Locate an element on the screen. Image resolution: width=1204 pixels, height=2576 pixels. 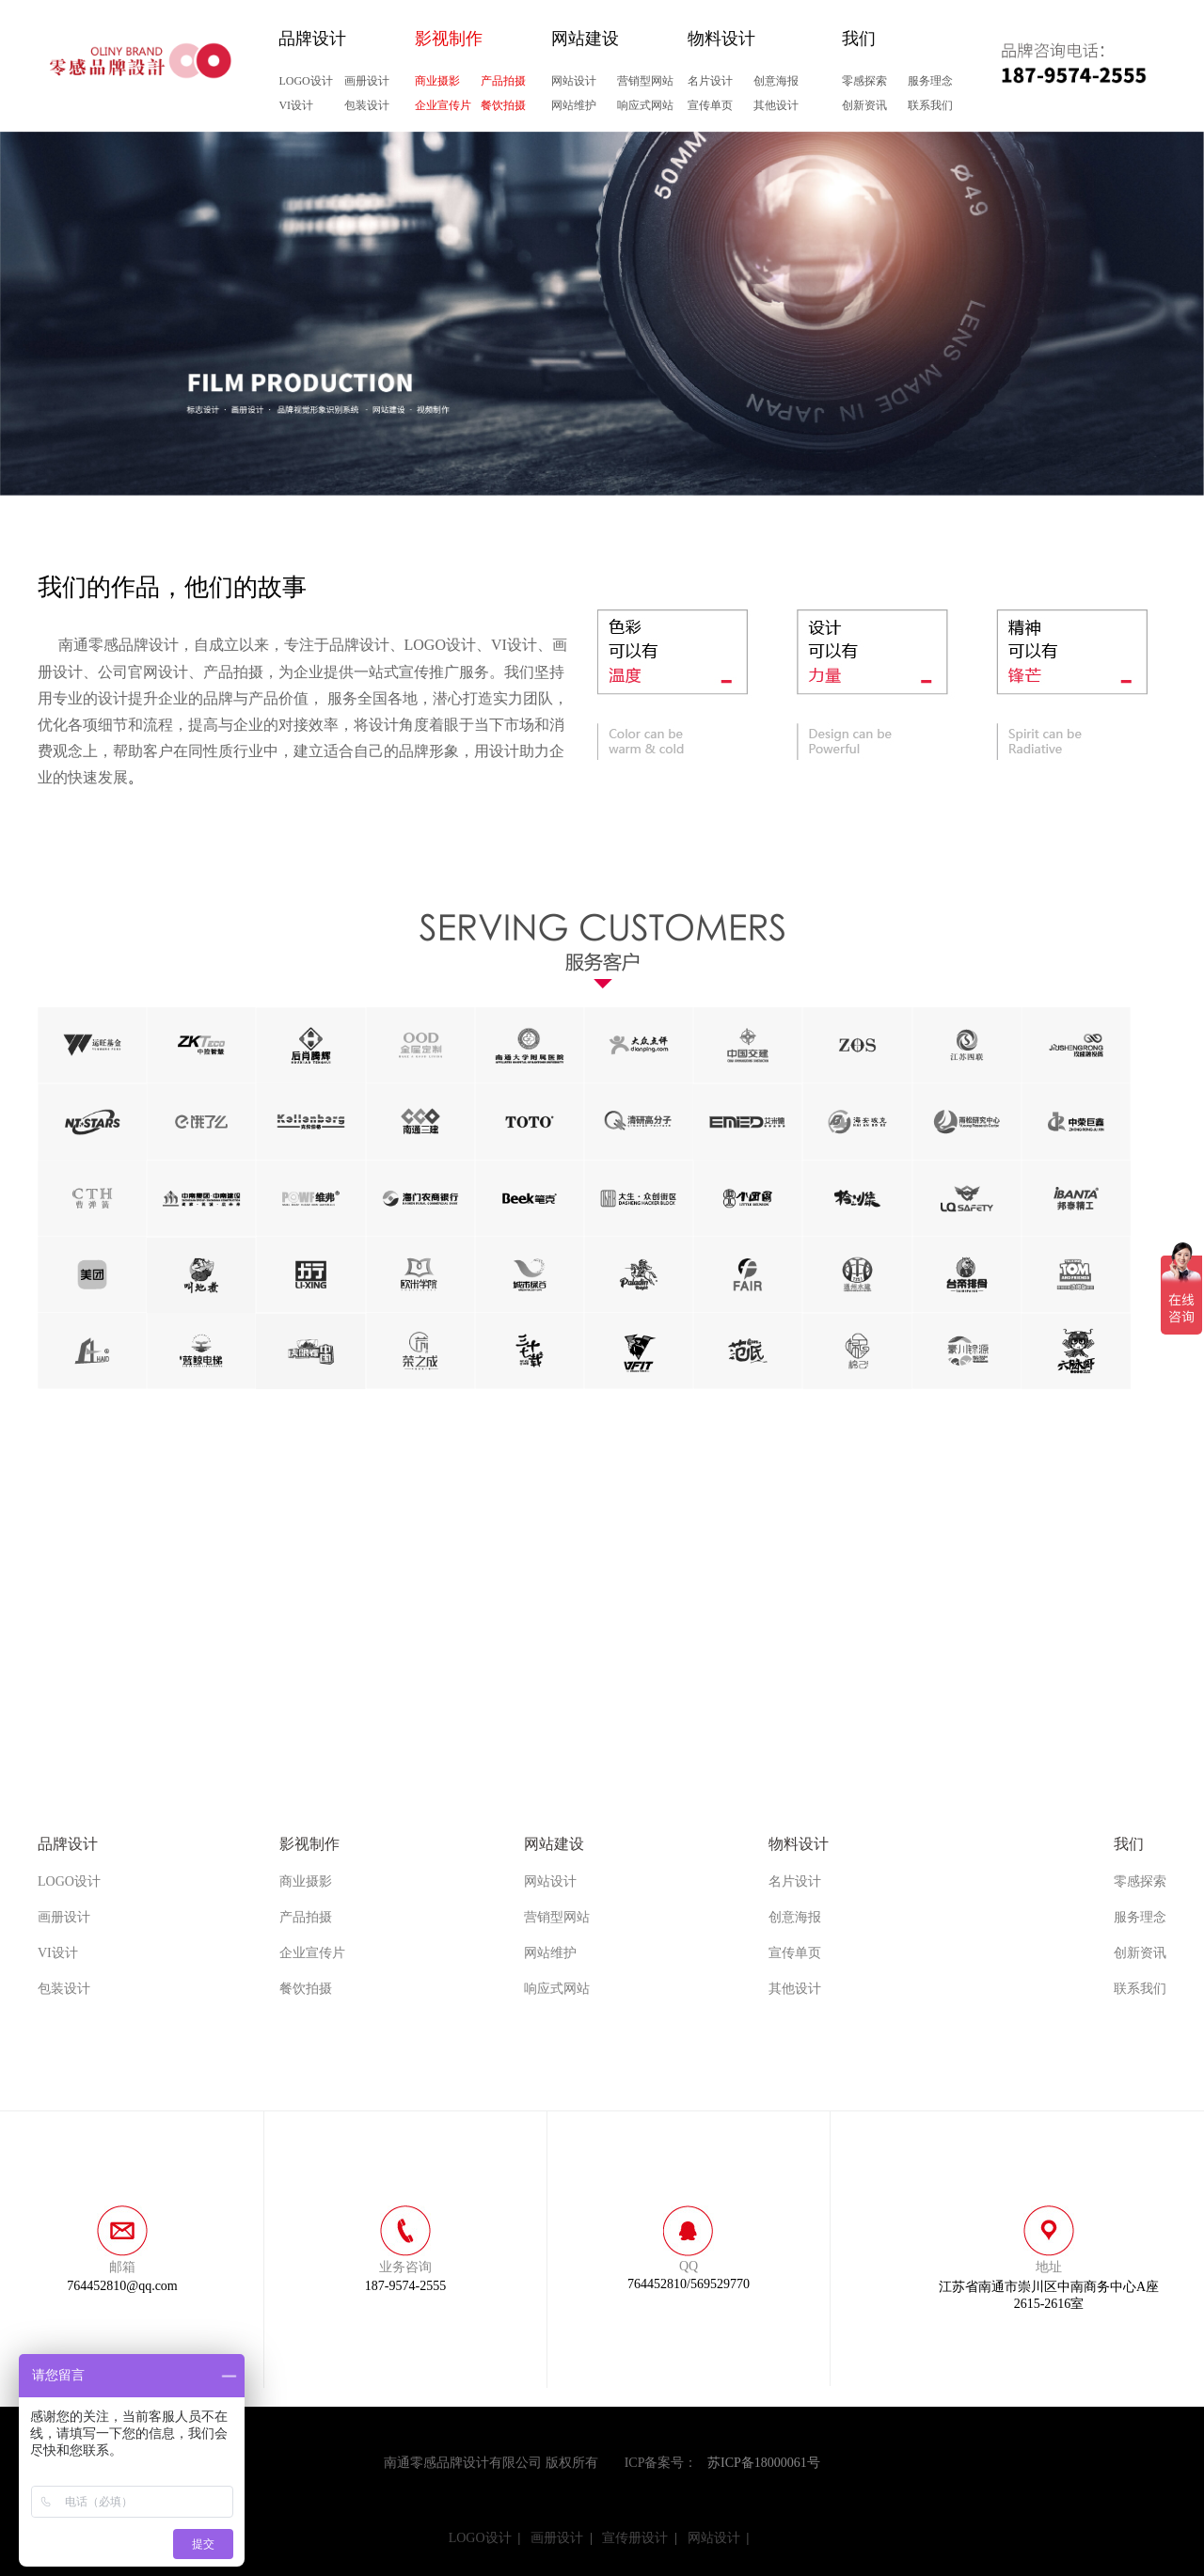
苏ICP备18000061号 is located at coordinates (763, 2463).